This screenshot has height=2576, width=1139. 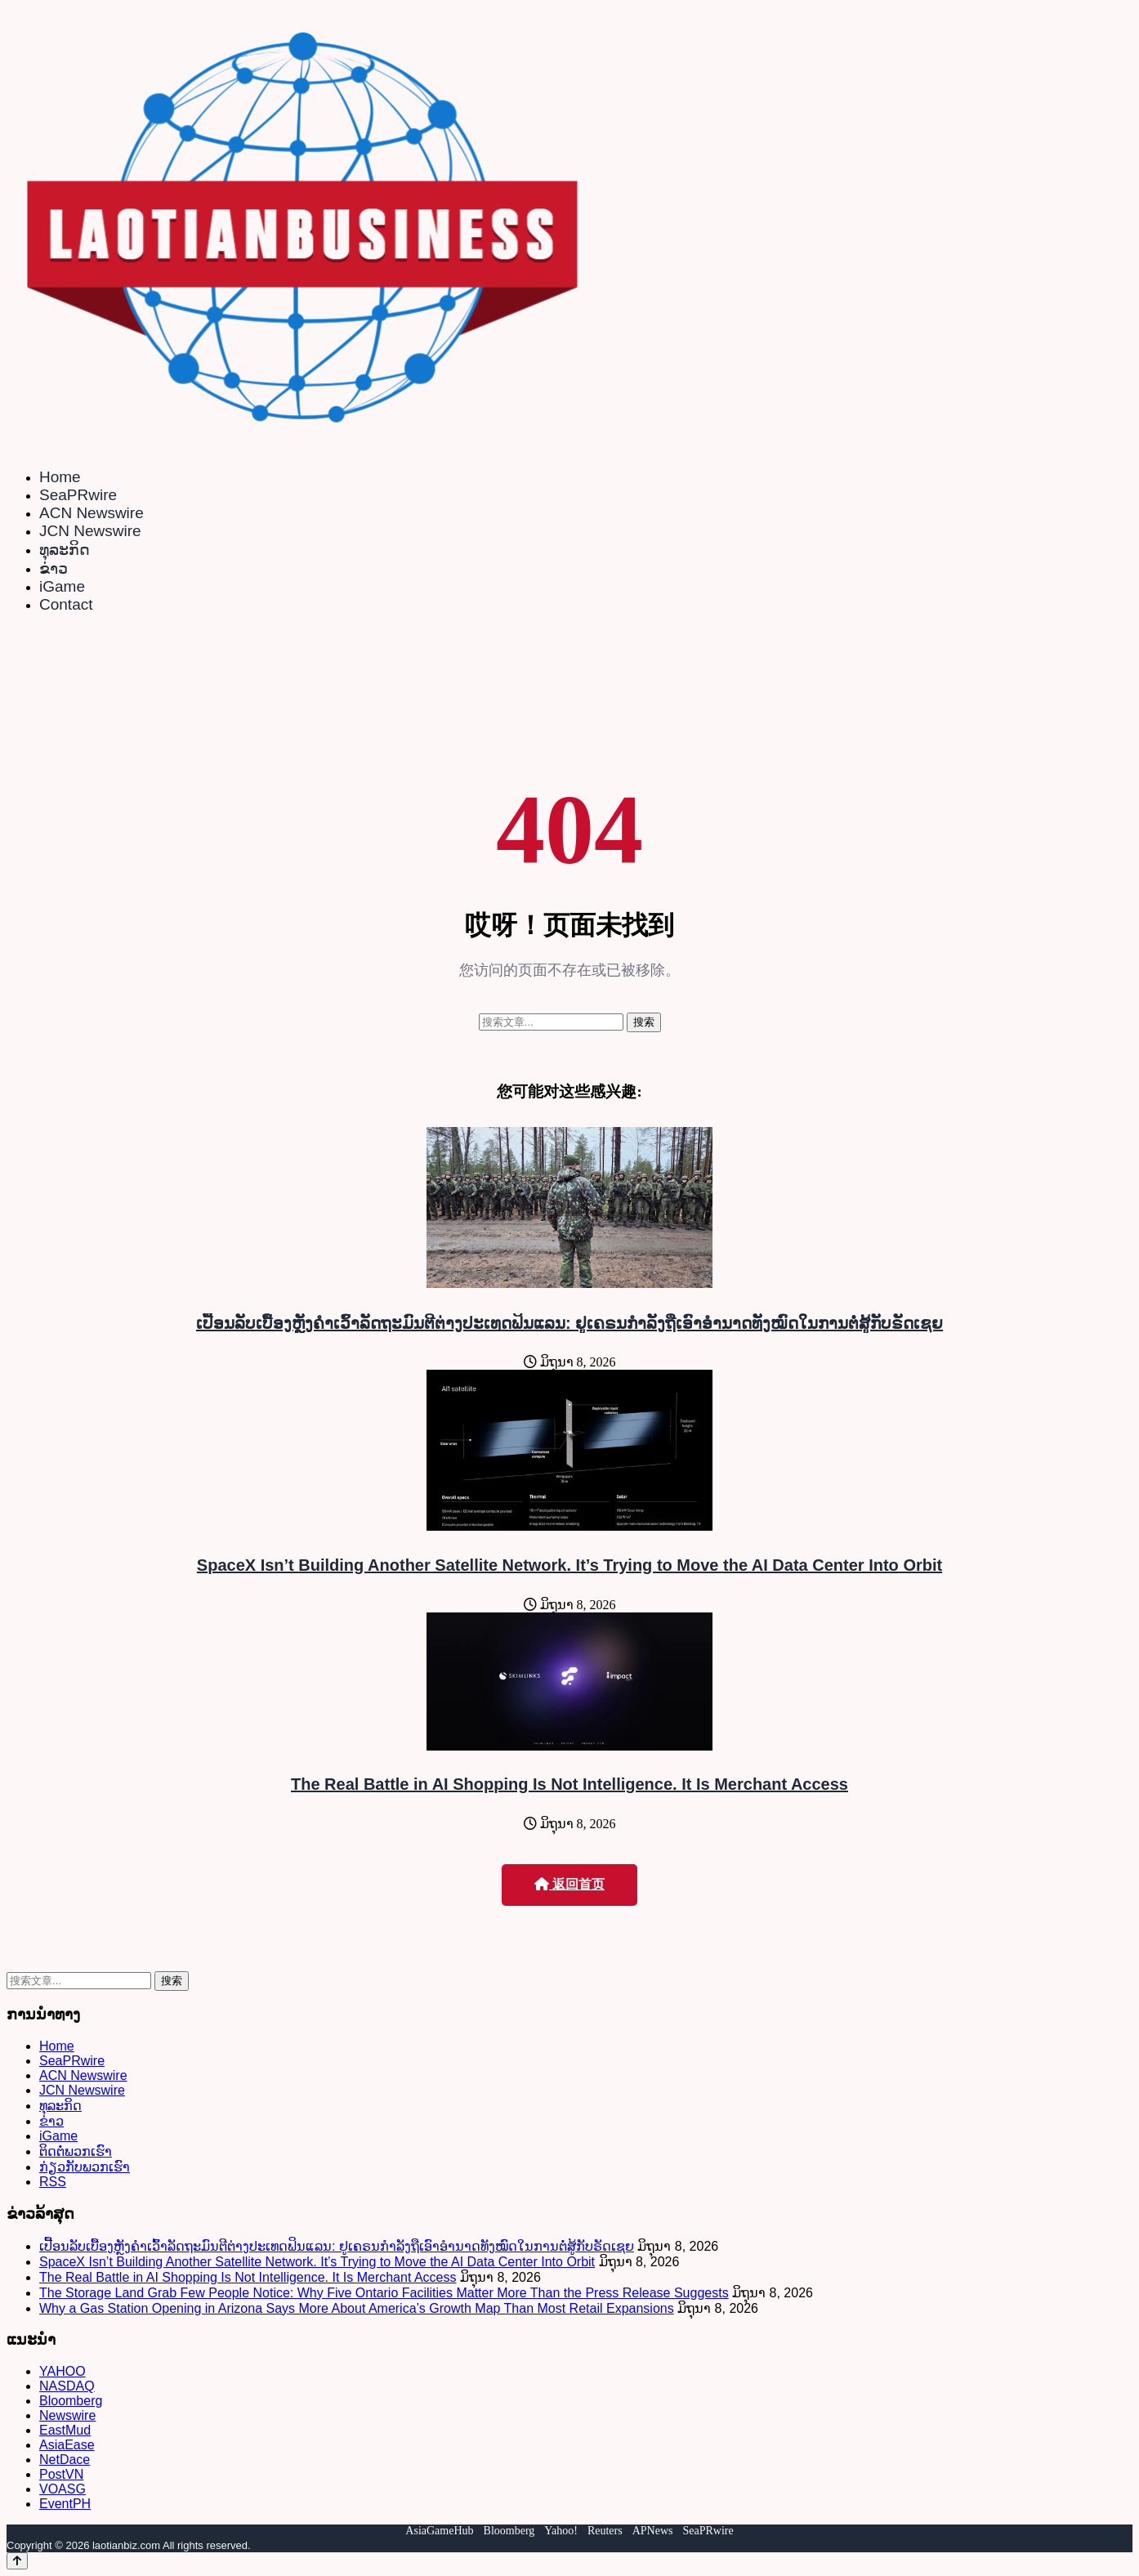 What do you see at coordinates (91, 512) in the screenshot?
I see `ACN Newswire` at bounding box center [91, 512].